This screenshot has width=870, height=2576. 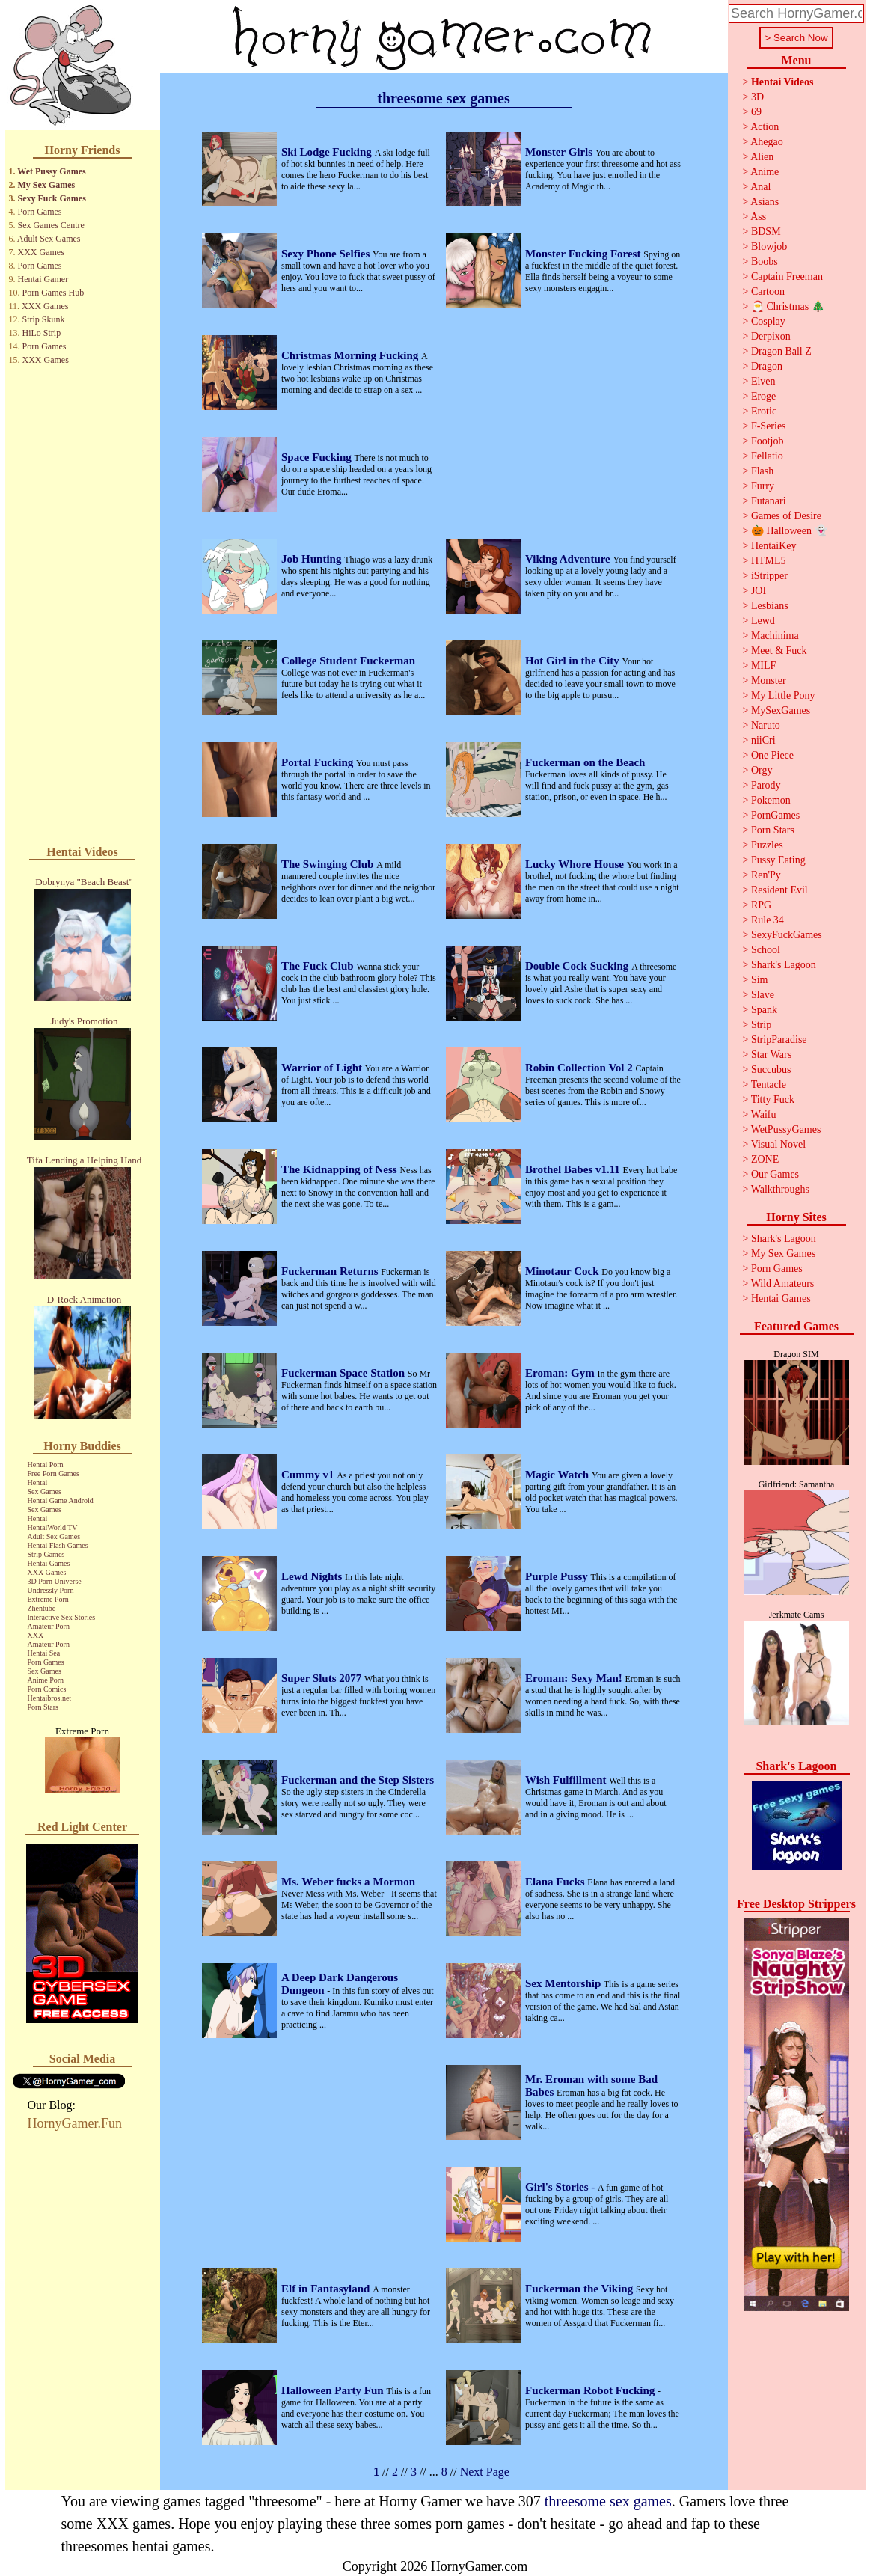 I want to click on Extreme Porn, so click(x=48, y=1599).